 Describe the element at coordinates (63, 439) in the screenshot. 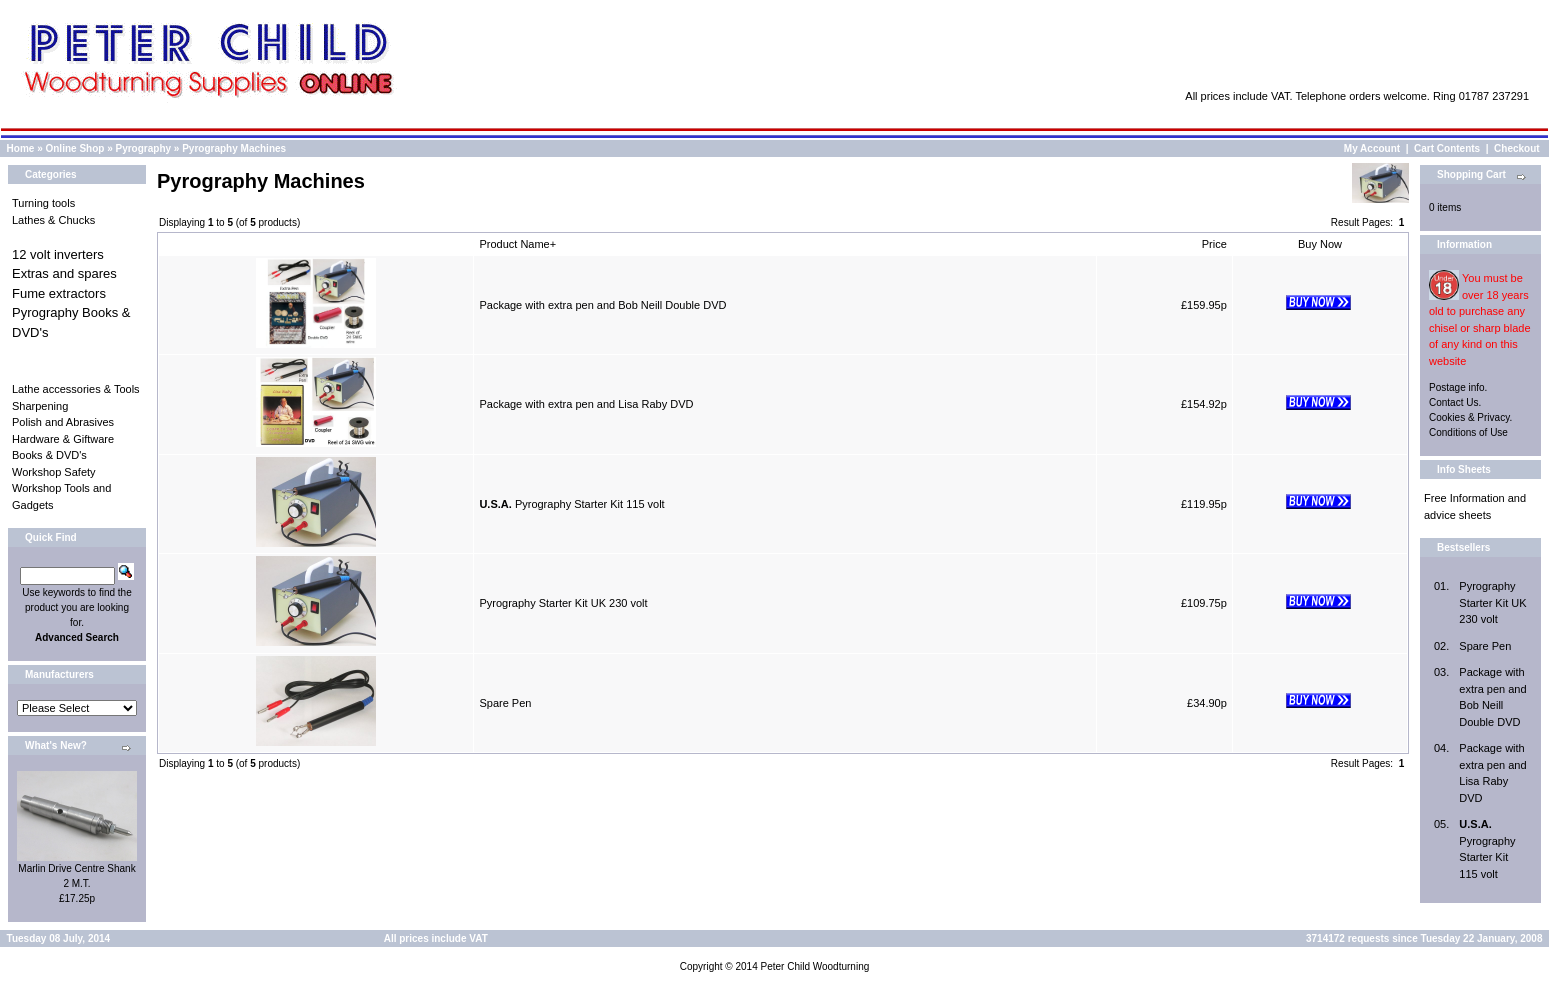

I see `Hardware & Giftware` at that location.